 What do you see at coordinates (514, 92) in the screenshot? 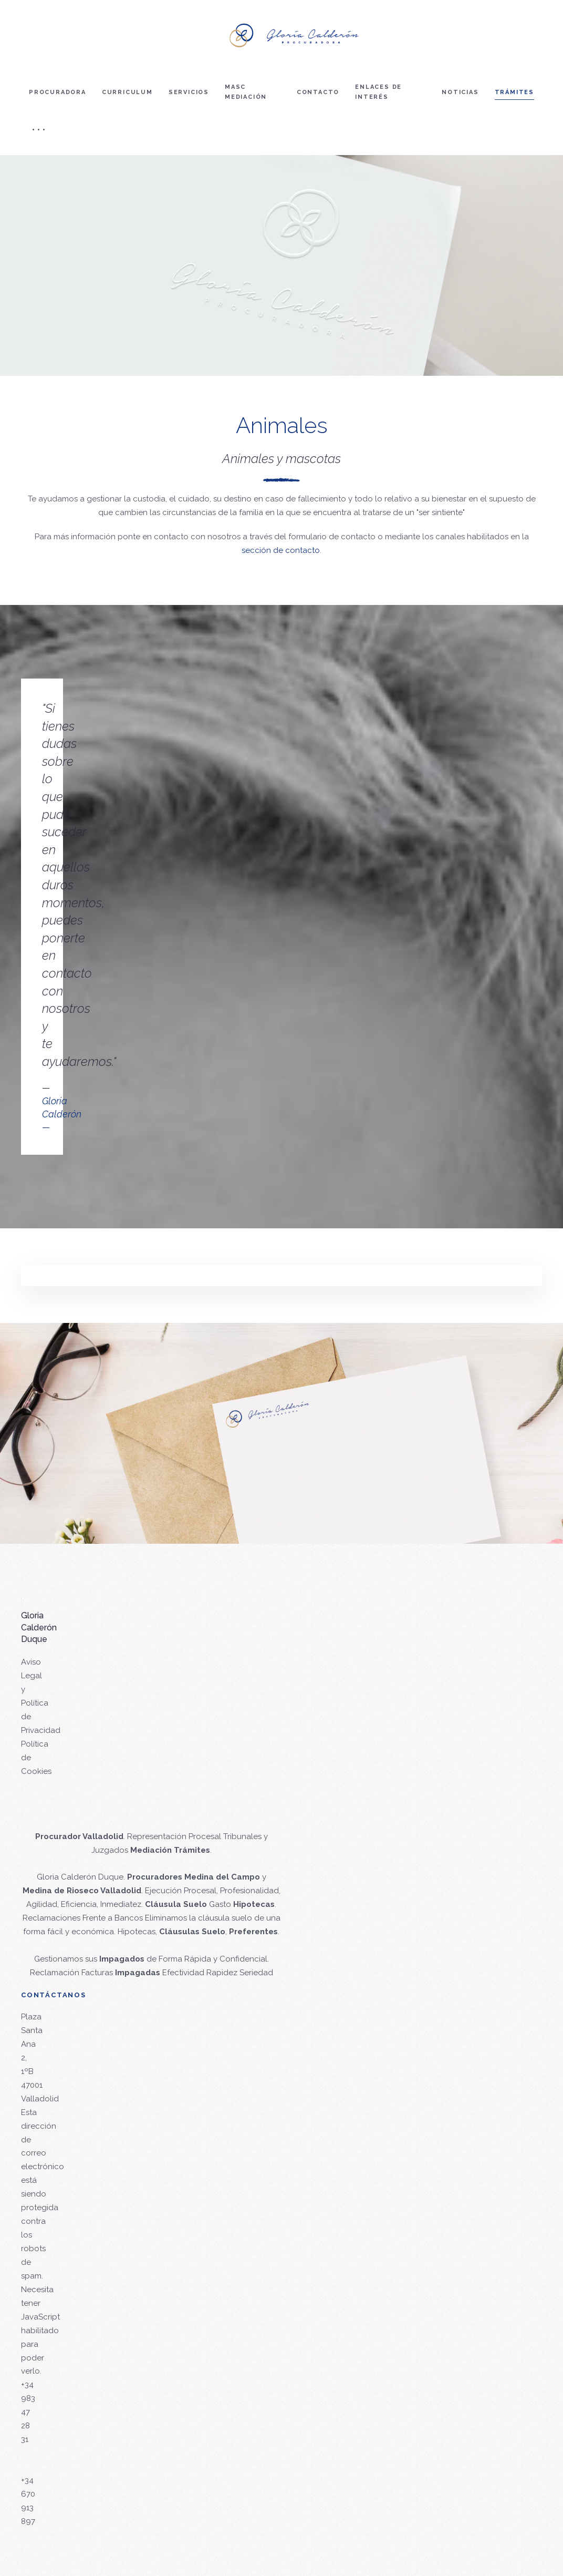
I see `Trámites` at bounding box center [514, 92].